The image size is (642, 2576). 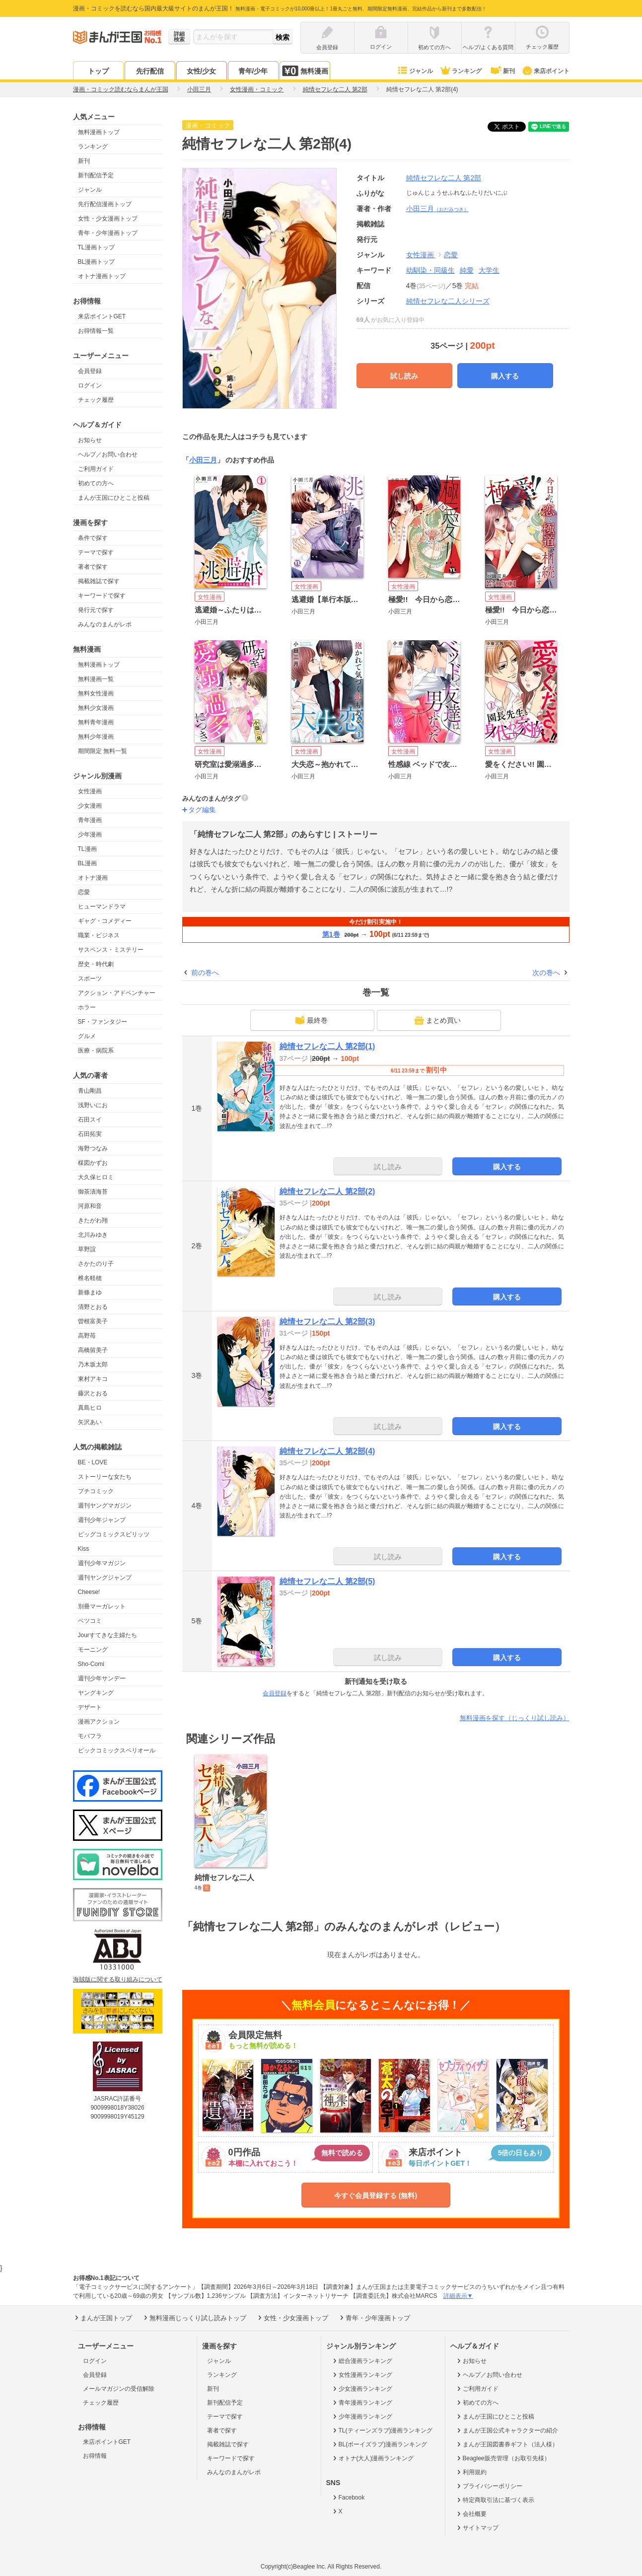 What do you see at coordinates (194, 2318) in the screenshot?
I see `無料漫画じっくり試し読みトップ` at bounding box center [194, 2318].